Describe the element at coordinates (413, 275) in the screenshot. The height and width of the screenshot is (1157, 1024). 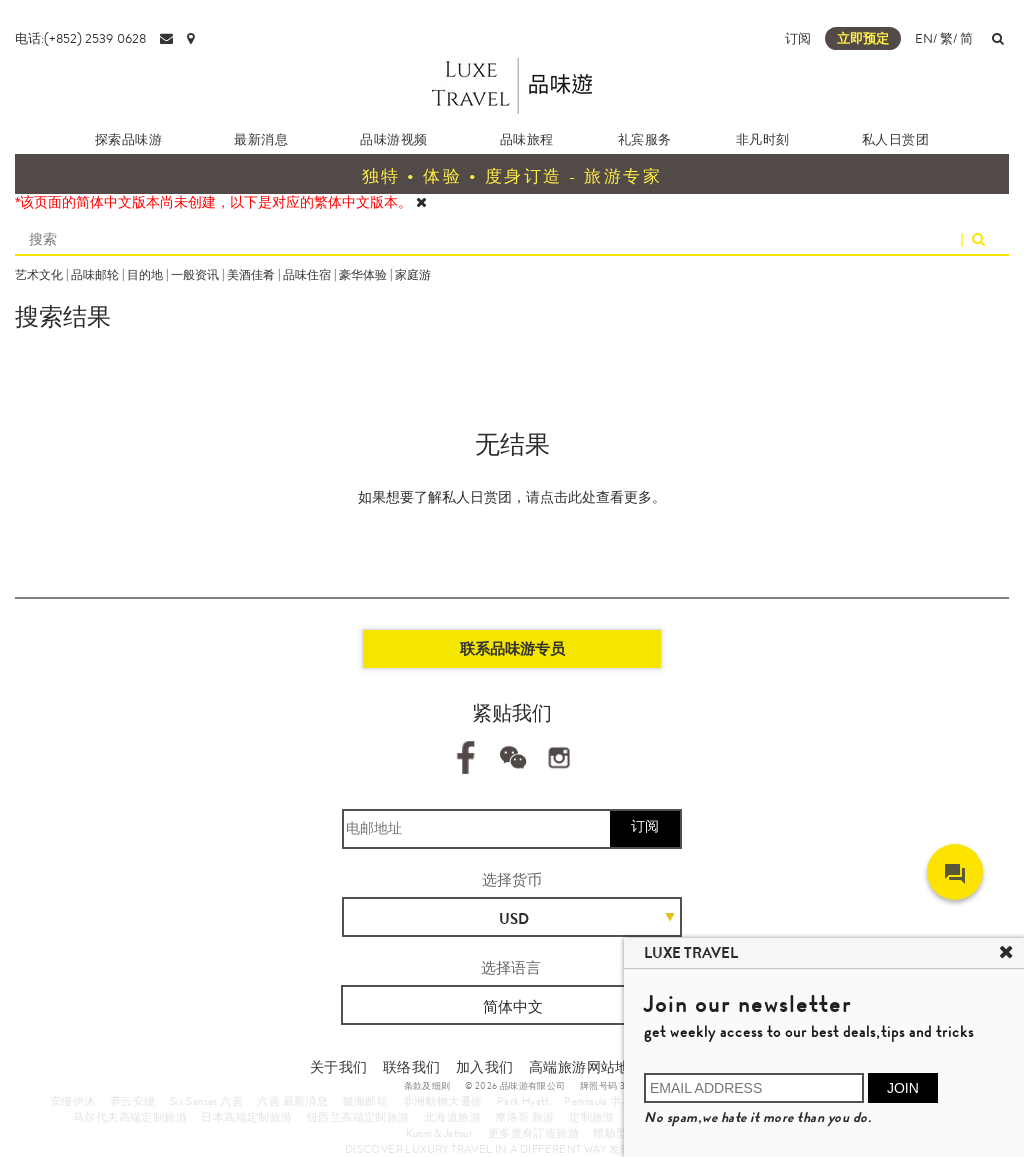
I see `家庭游` at that location.